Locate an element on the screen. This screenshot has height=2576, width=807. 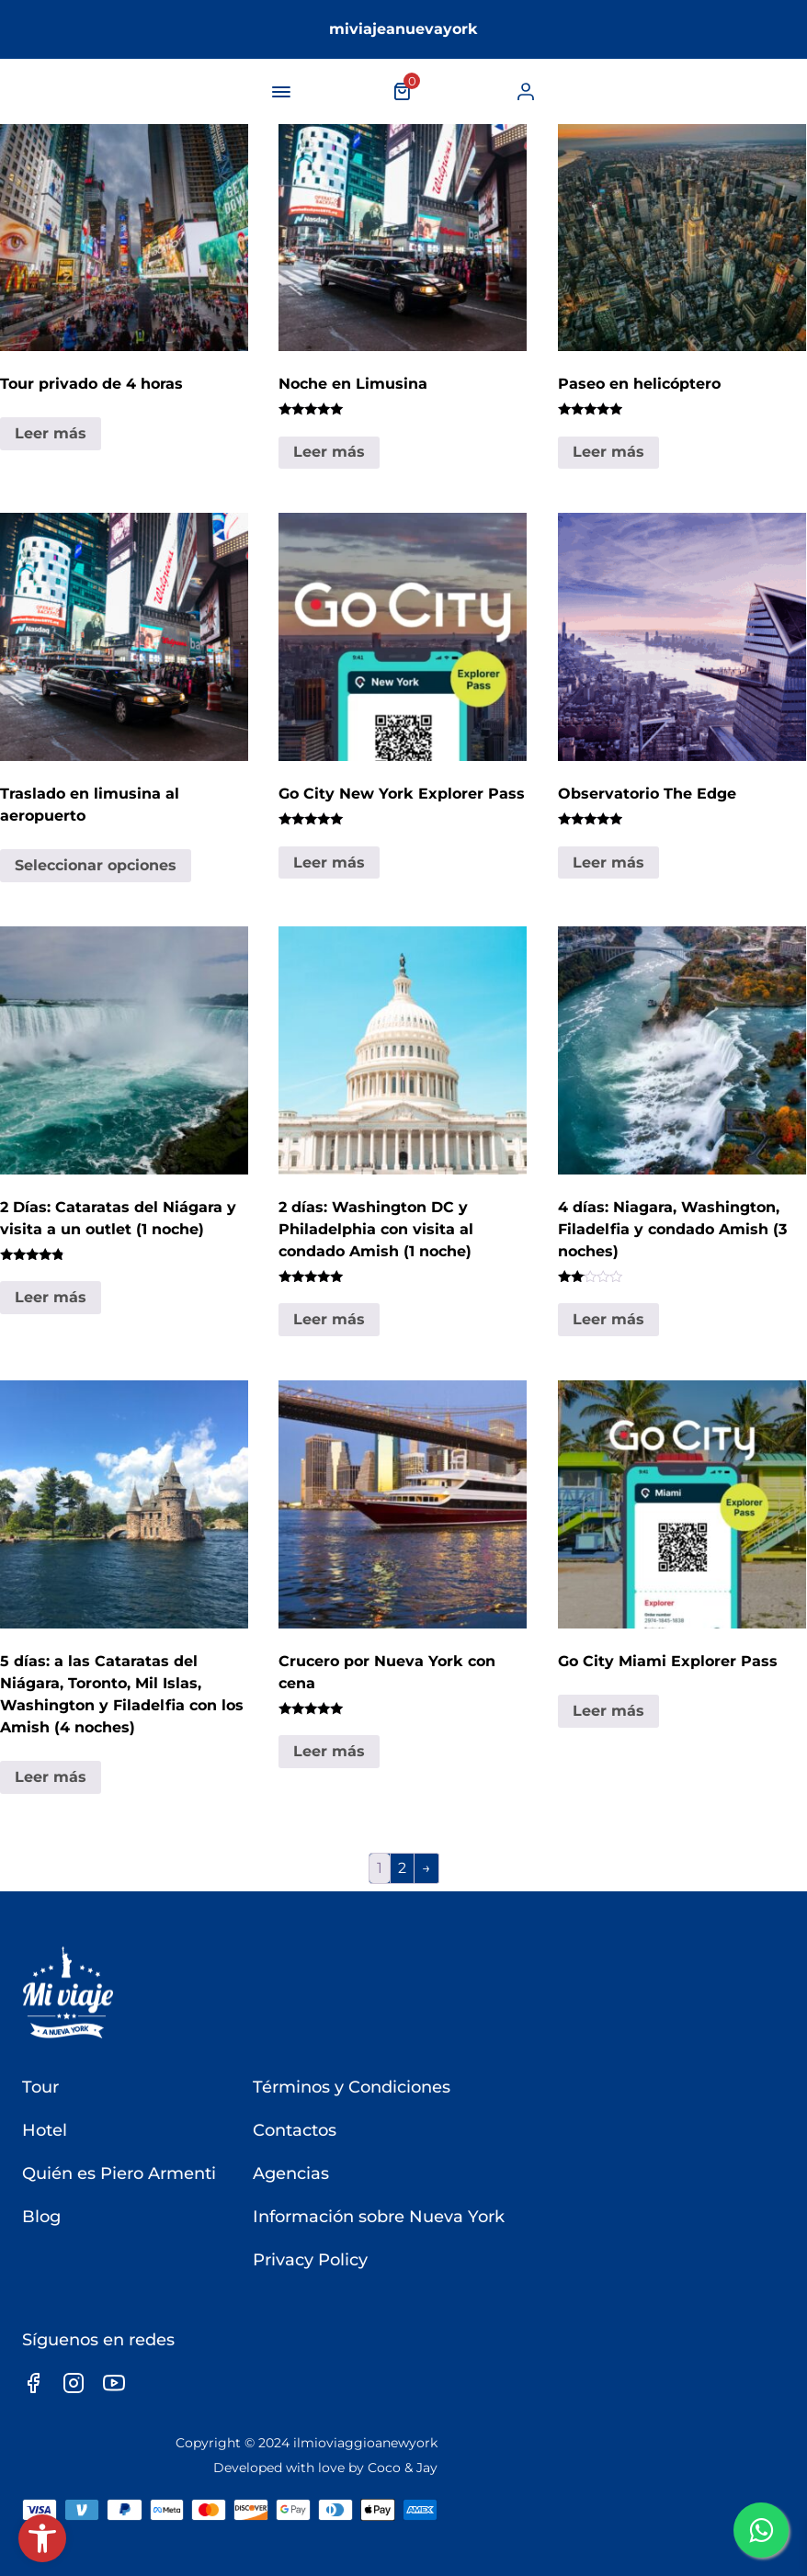
Blog [link] is located at coordinates (41, 2217).